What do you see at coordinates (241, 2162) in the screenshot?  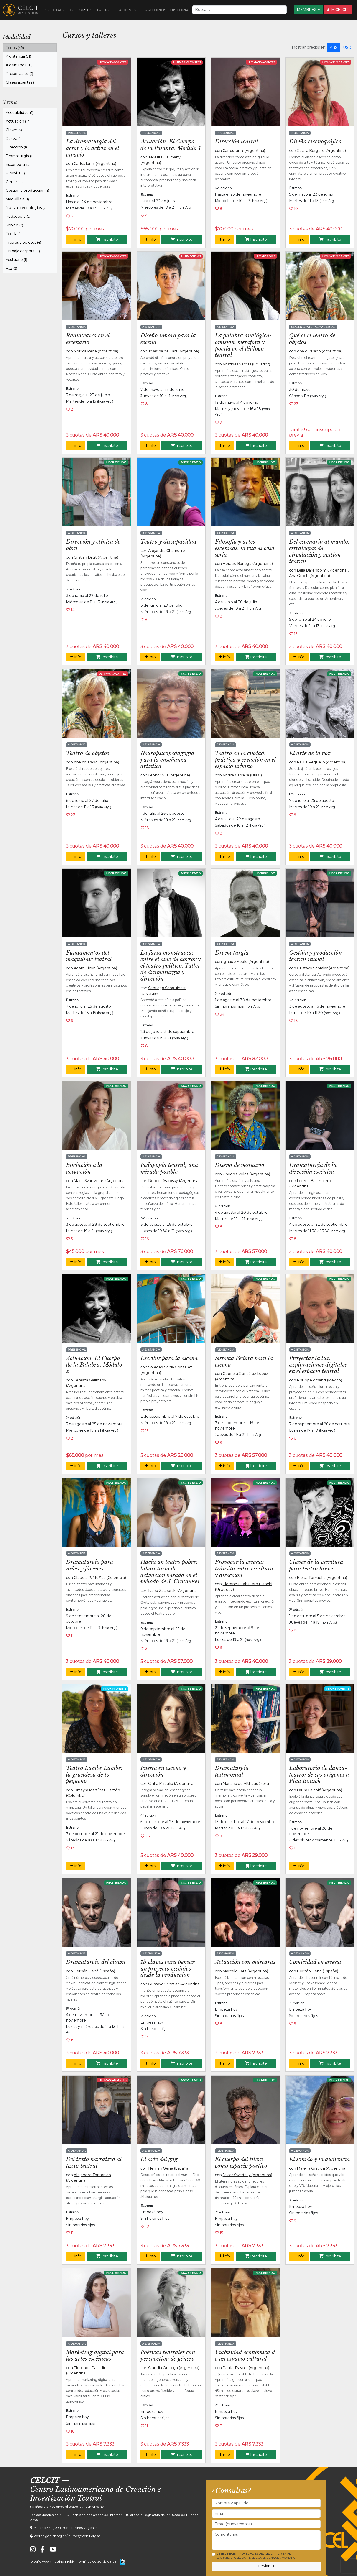 I see `El cuerpo del títere como espacio poético` at bounding box center [241, 2162].